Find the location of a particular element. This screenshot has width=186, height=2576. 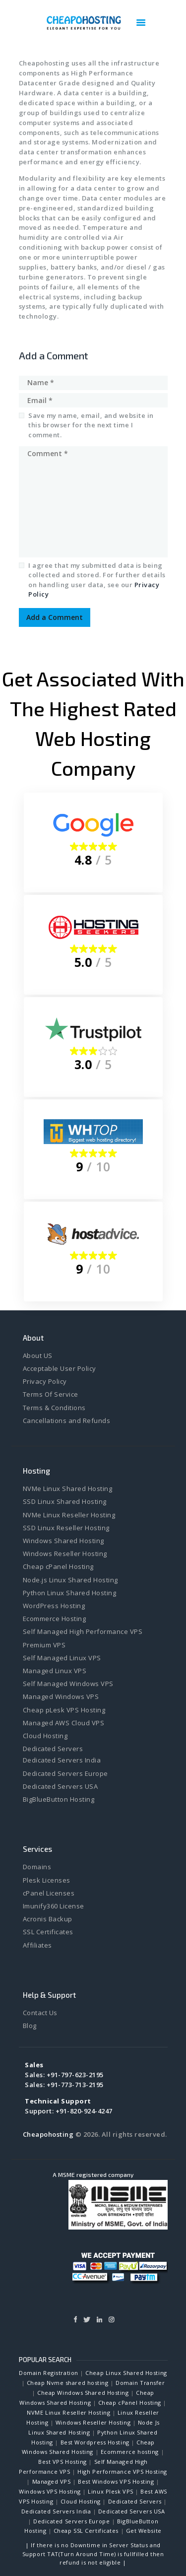

Terms & Conditions is located at coordinates (54, 1407).